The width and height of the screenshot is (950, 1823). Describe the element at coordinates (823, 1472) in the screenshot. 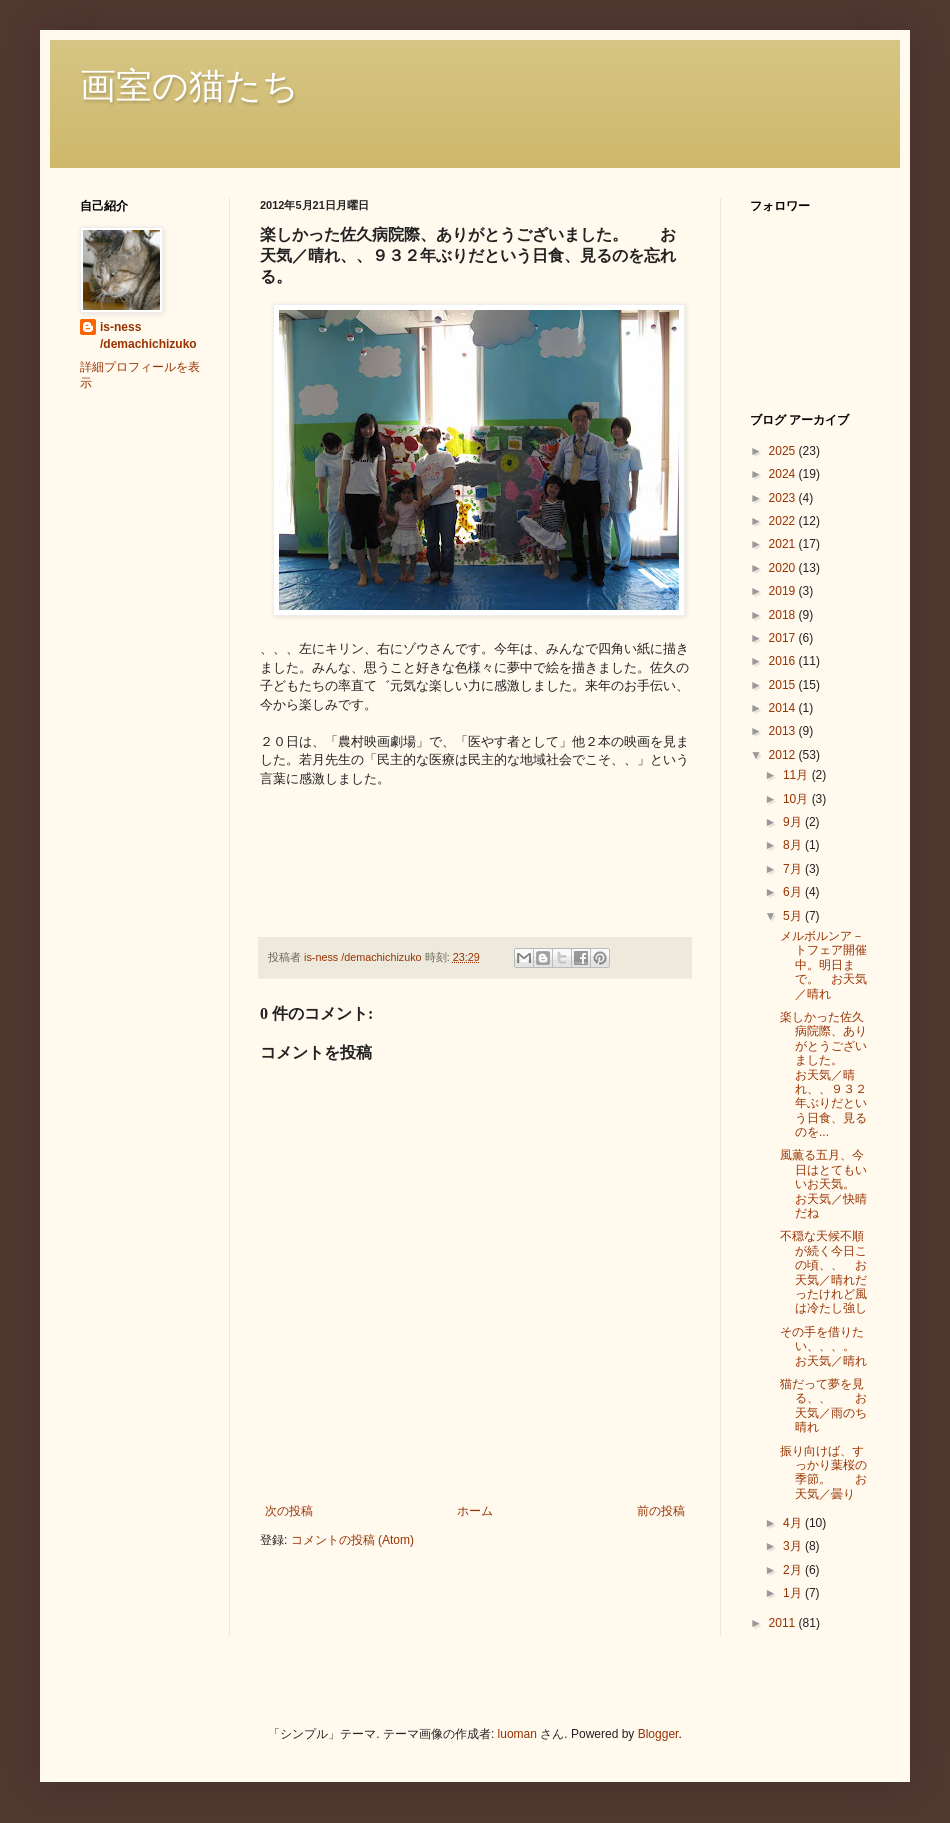

I see `振り向けば、すっかり葉桜の季節。 お天気／曇り` at that location.